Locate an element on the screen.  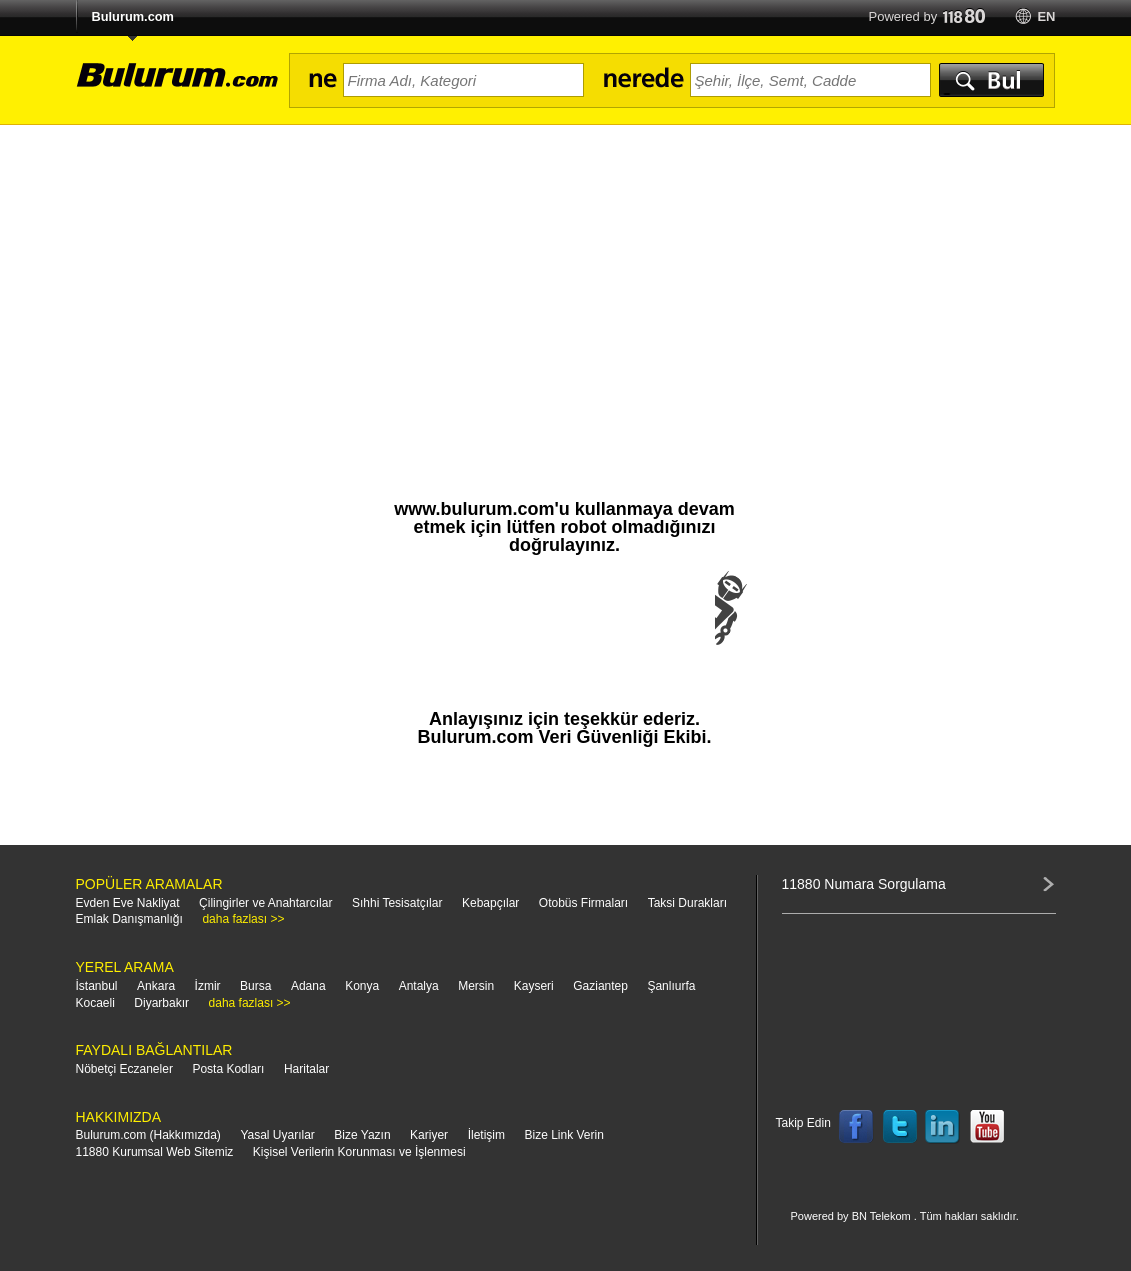
İstanbul is located at coordinates (97, 986).